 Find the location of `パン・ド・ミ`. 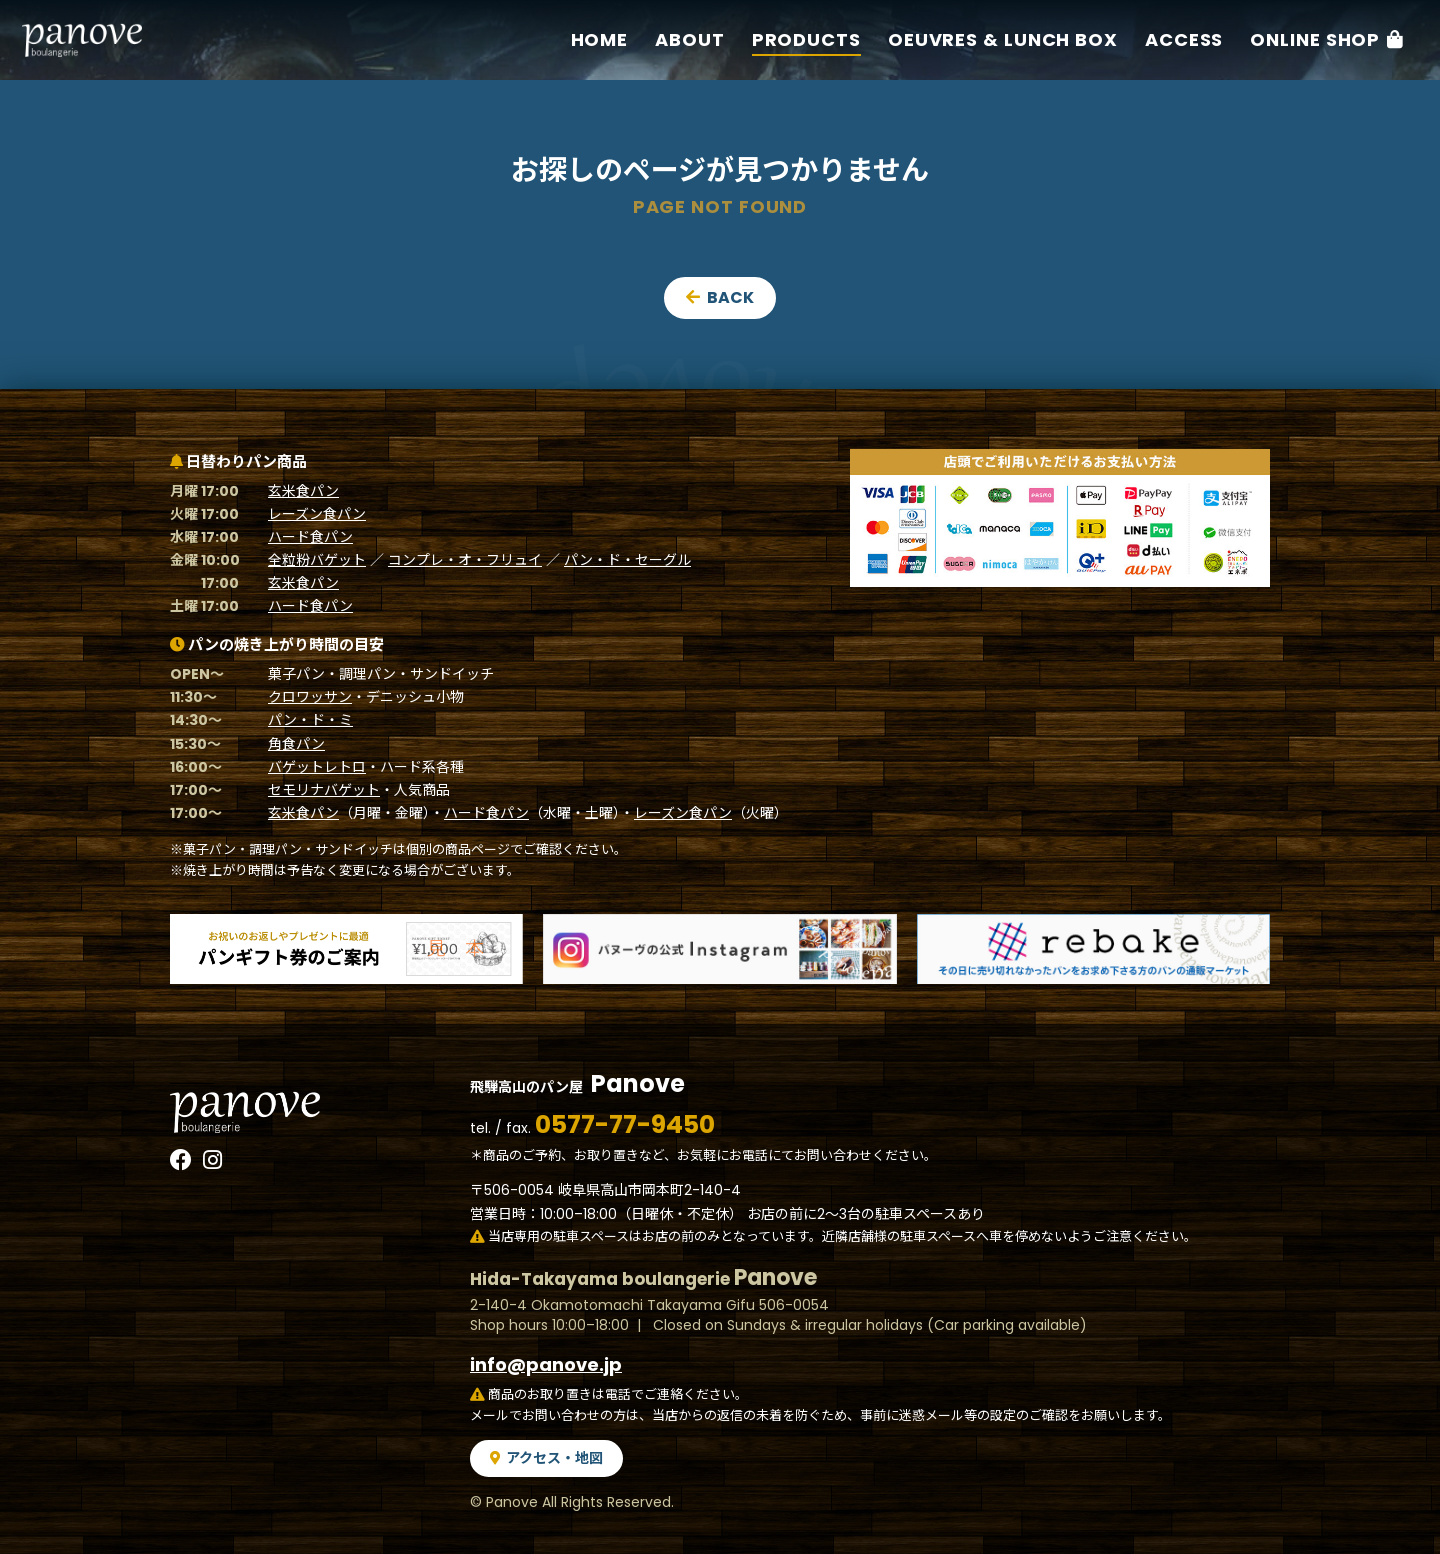

パン・ド・ミ is located at coordinates (310, 720).